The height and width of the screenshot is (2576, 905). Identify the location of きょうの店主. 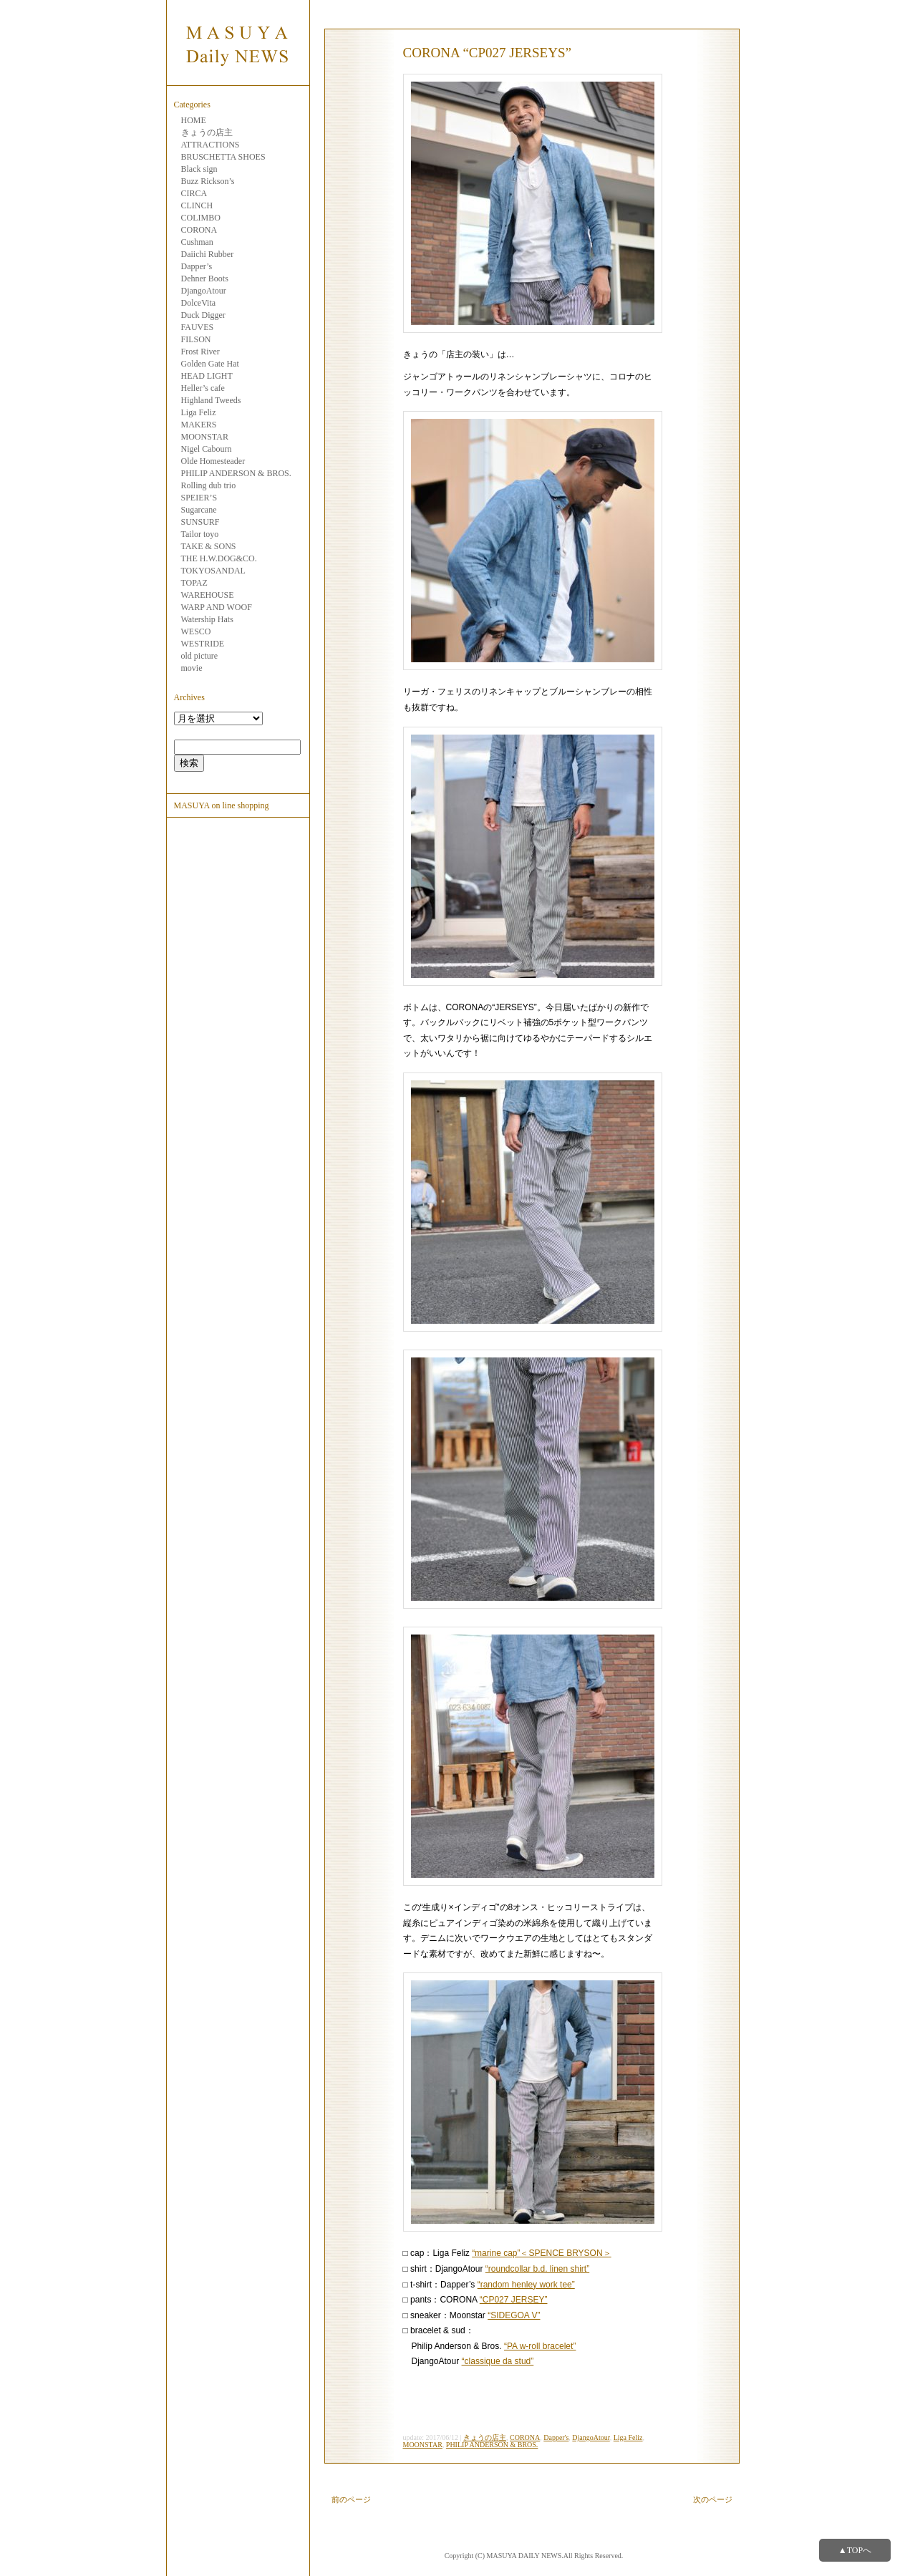
(207, 132).